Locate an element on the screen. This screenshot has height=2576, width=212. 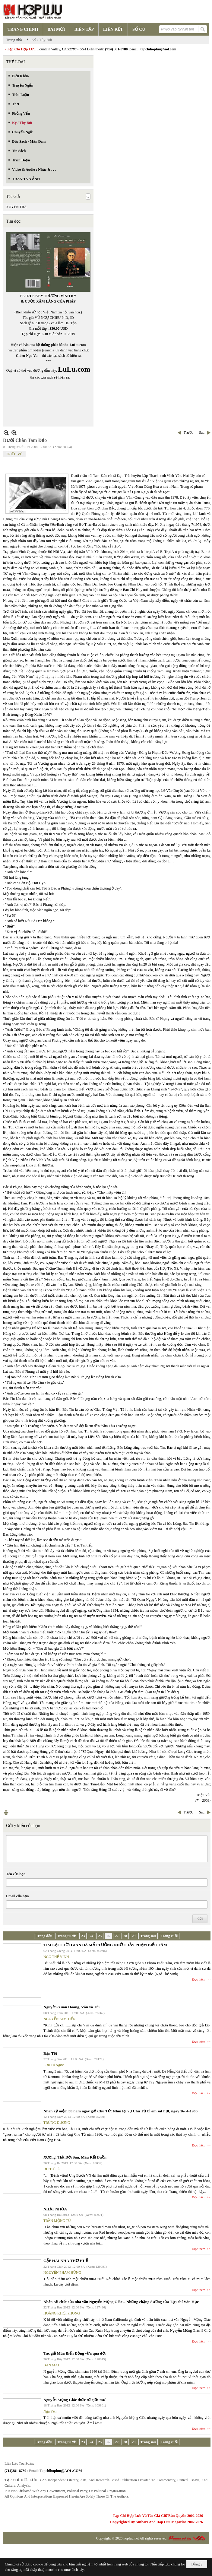
NGUYỄN KIM TIẾN is located at coordinates (59, 2019).